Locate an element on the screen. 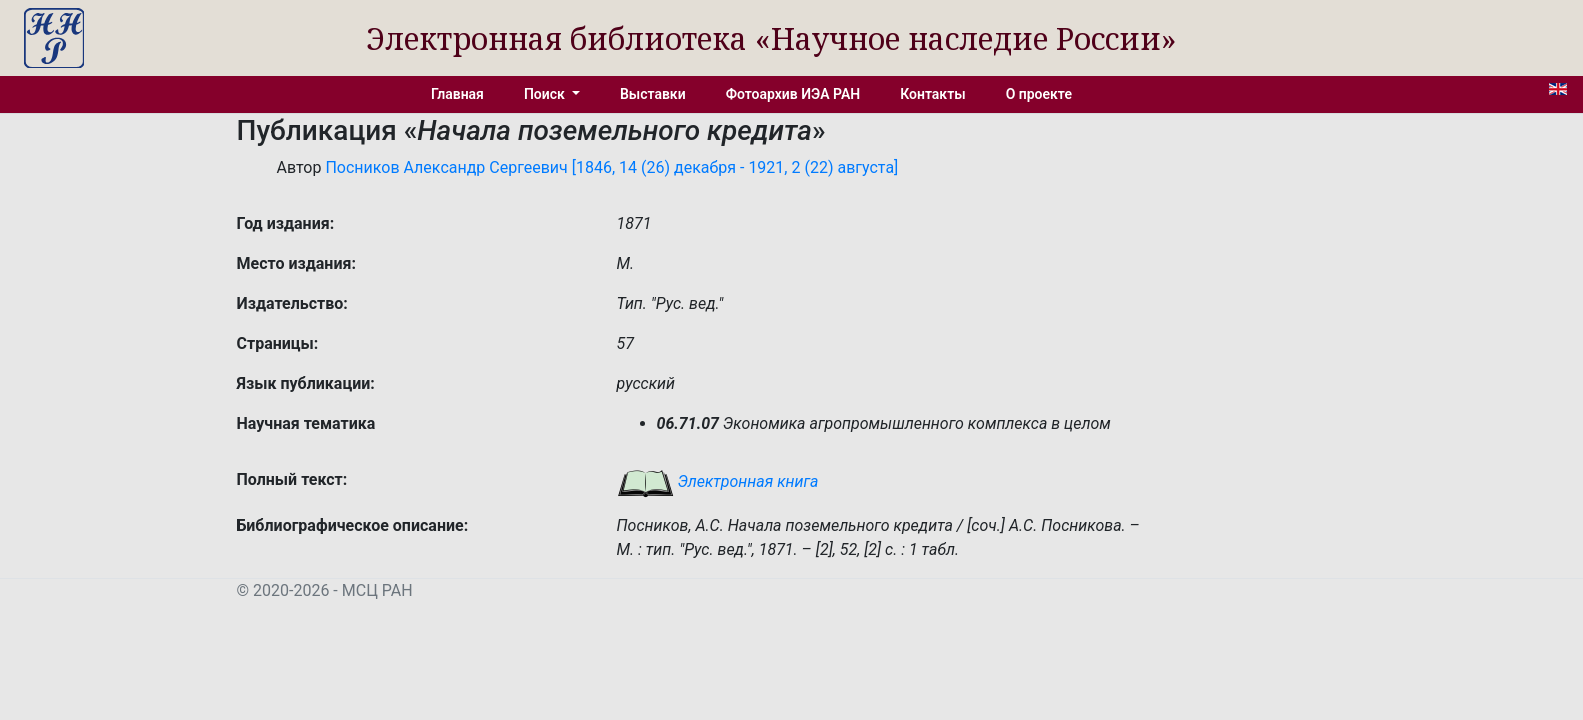 Image resolution: width=1583 pixels, height=720 pixels. Контакты is located at coordinates (932, 94).